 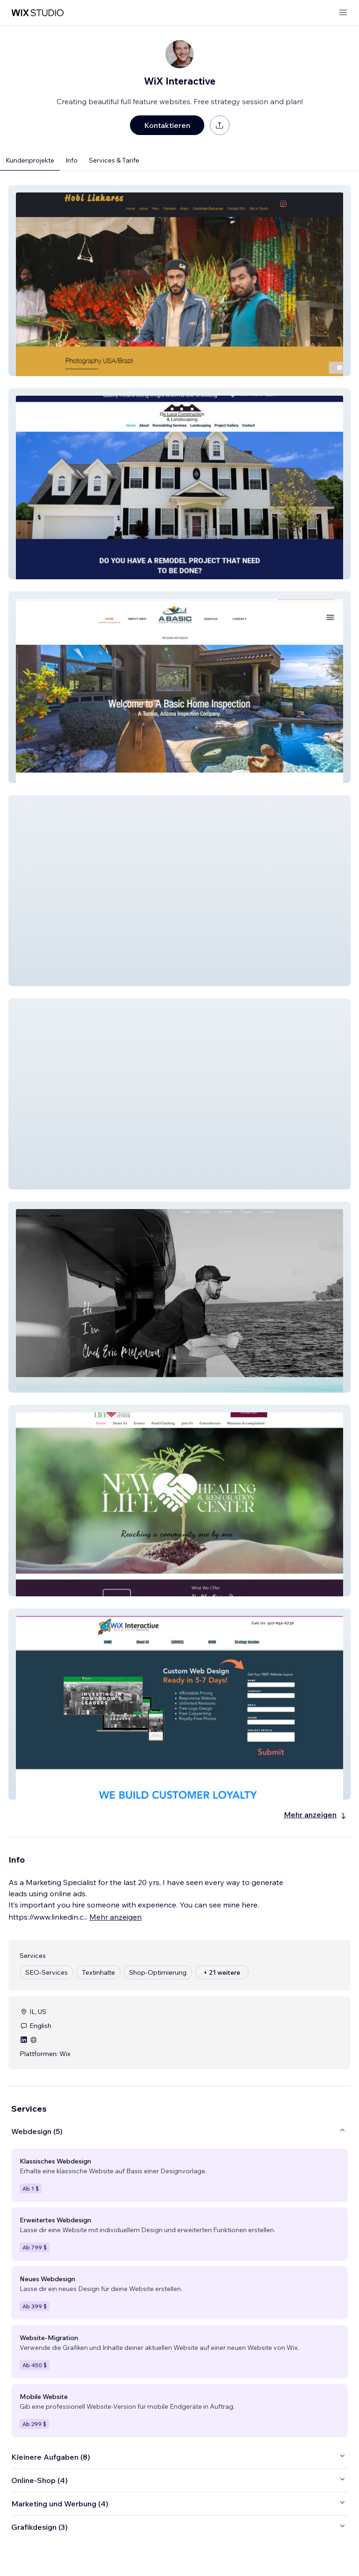 What do you see at coordinates (71, 160) in the screenshot?
I see `Info` at bounding box center [71, 160].